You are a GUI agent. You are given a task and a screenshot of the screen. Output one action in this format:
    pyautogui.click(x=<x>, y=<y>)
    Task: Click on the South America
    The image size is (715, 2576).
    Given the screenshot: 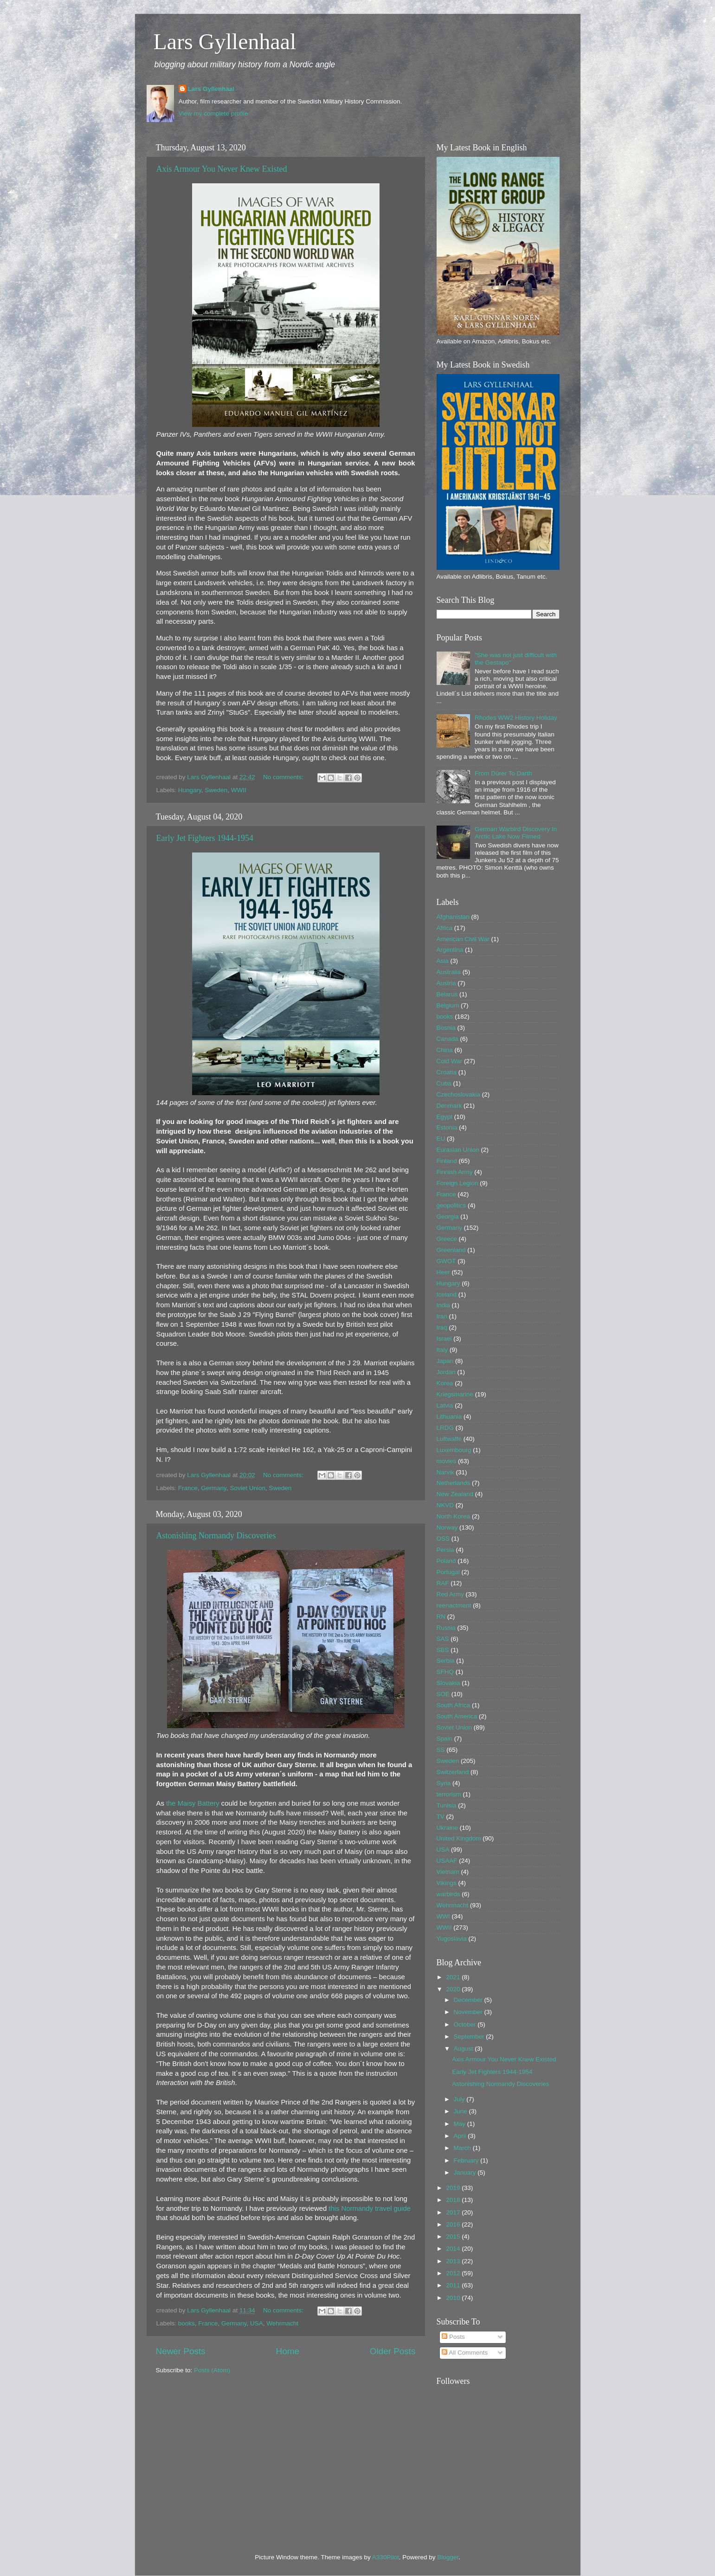 What is the action you would take?
    pyautogui.click(x=457, y=1716)
    